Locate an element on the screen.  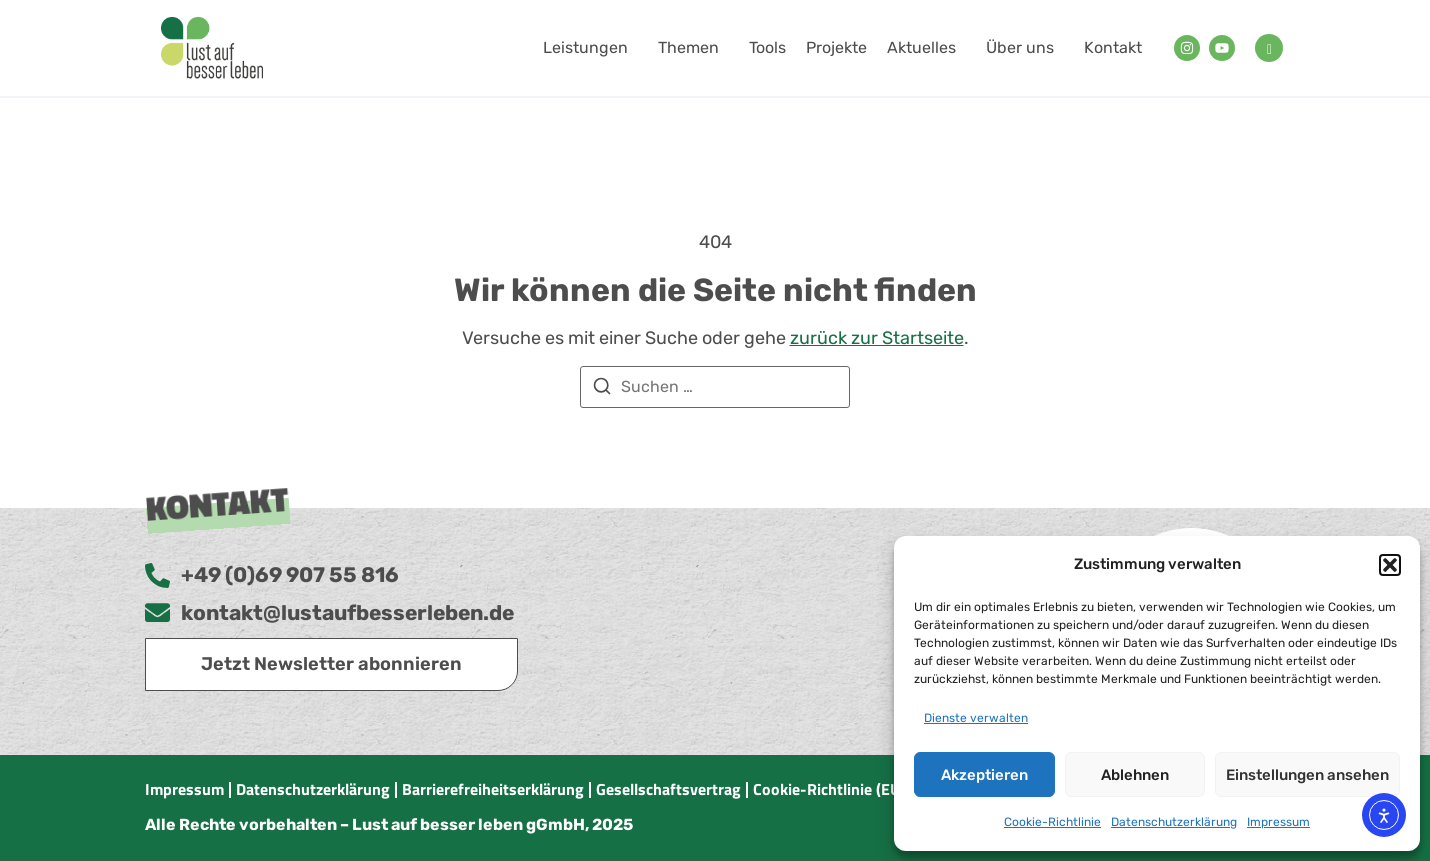
Dienste verwalten is located at coordinates (976, 718).